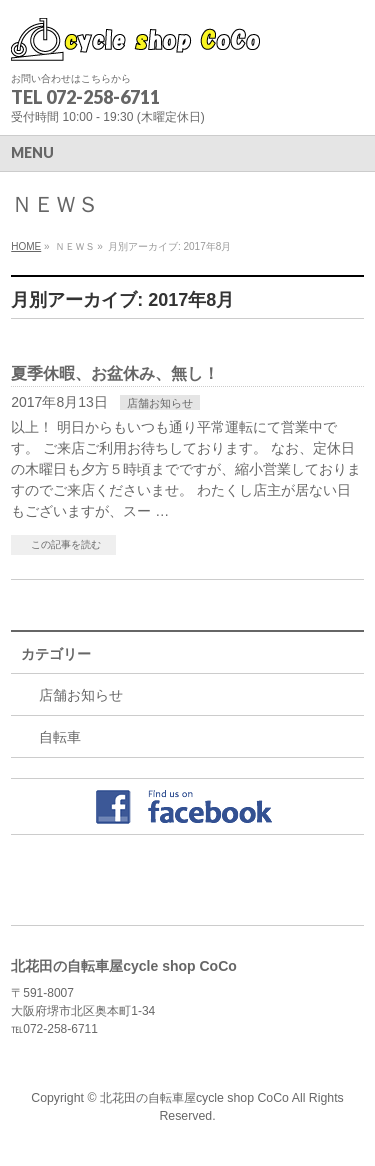  What do you see at coordinates (194, 1098) in the screenshot?
I see `北花田の自転車屋cycle shop CoCo` at bounding box center [194, 1098].